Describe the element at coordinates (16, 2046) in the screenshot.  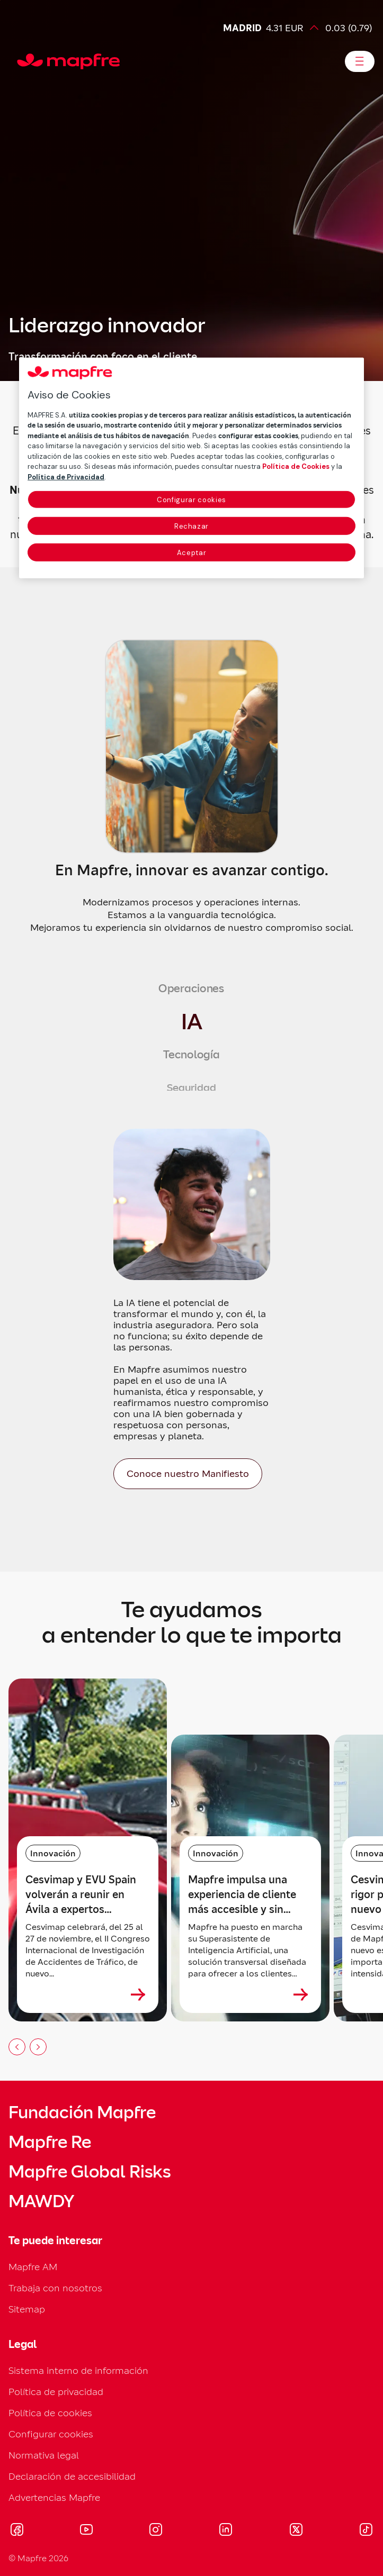
I see `[Anterior slide]` at that location.